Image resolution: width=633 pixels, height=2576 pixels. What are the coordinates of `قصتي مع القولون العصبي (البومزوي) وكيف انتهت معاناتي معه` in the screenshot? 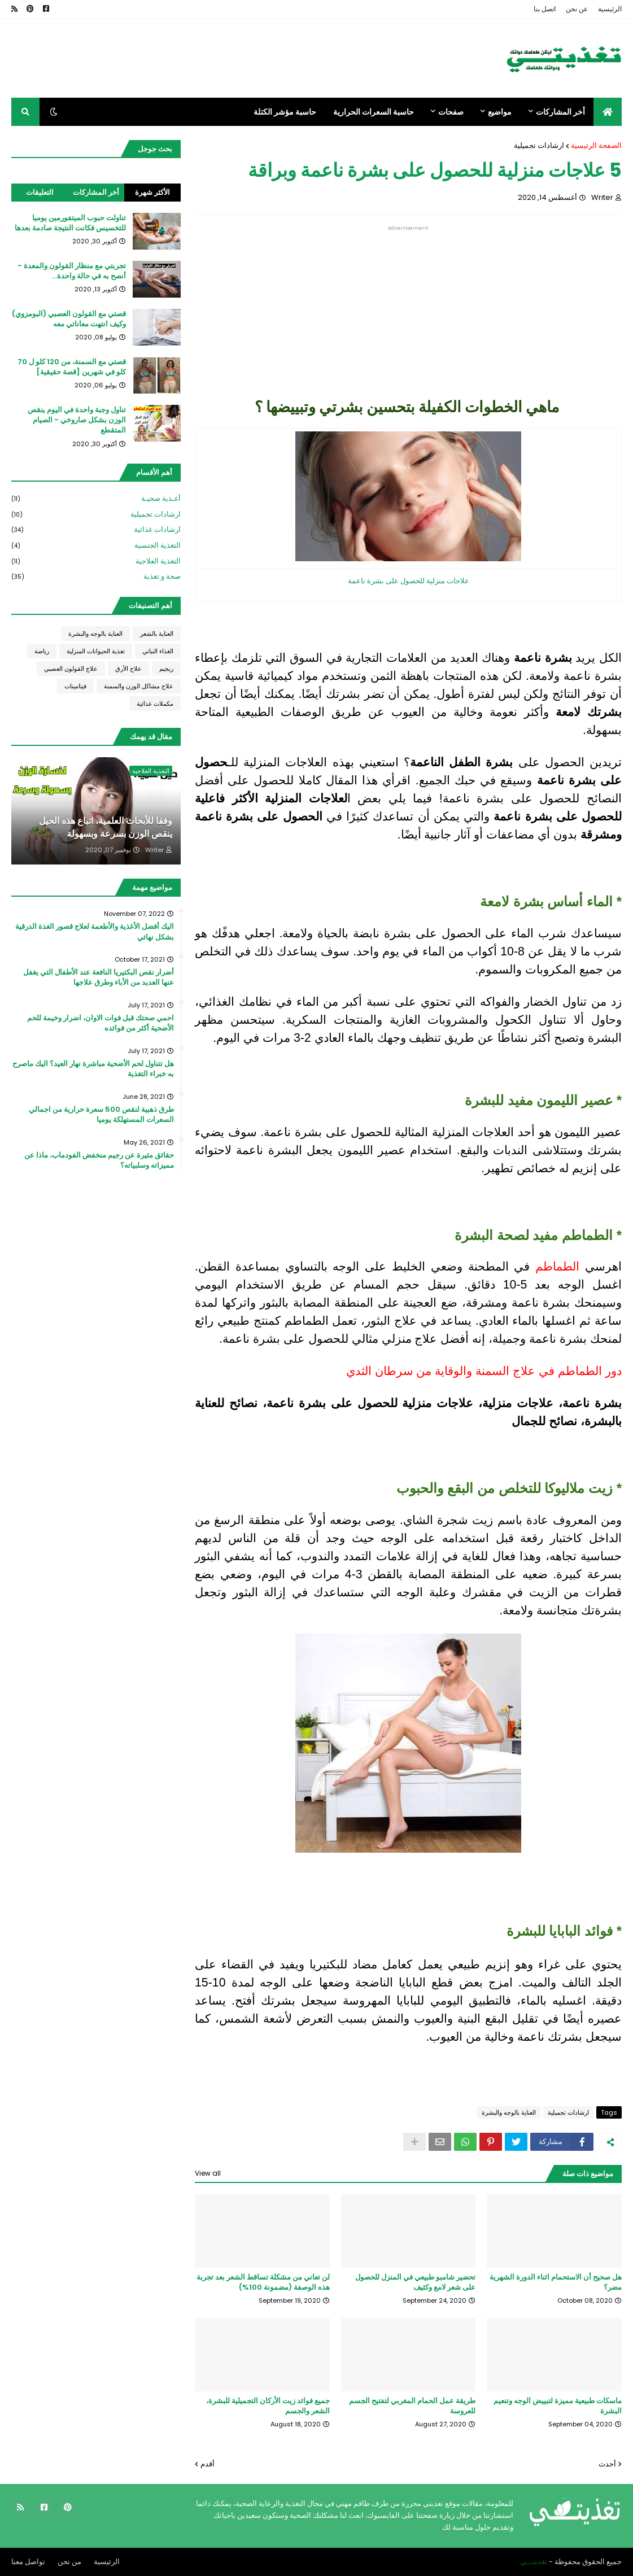 It's located at (69, 319).